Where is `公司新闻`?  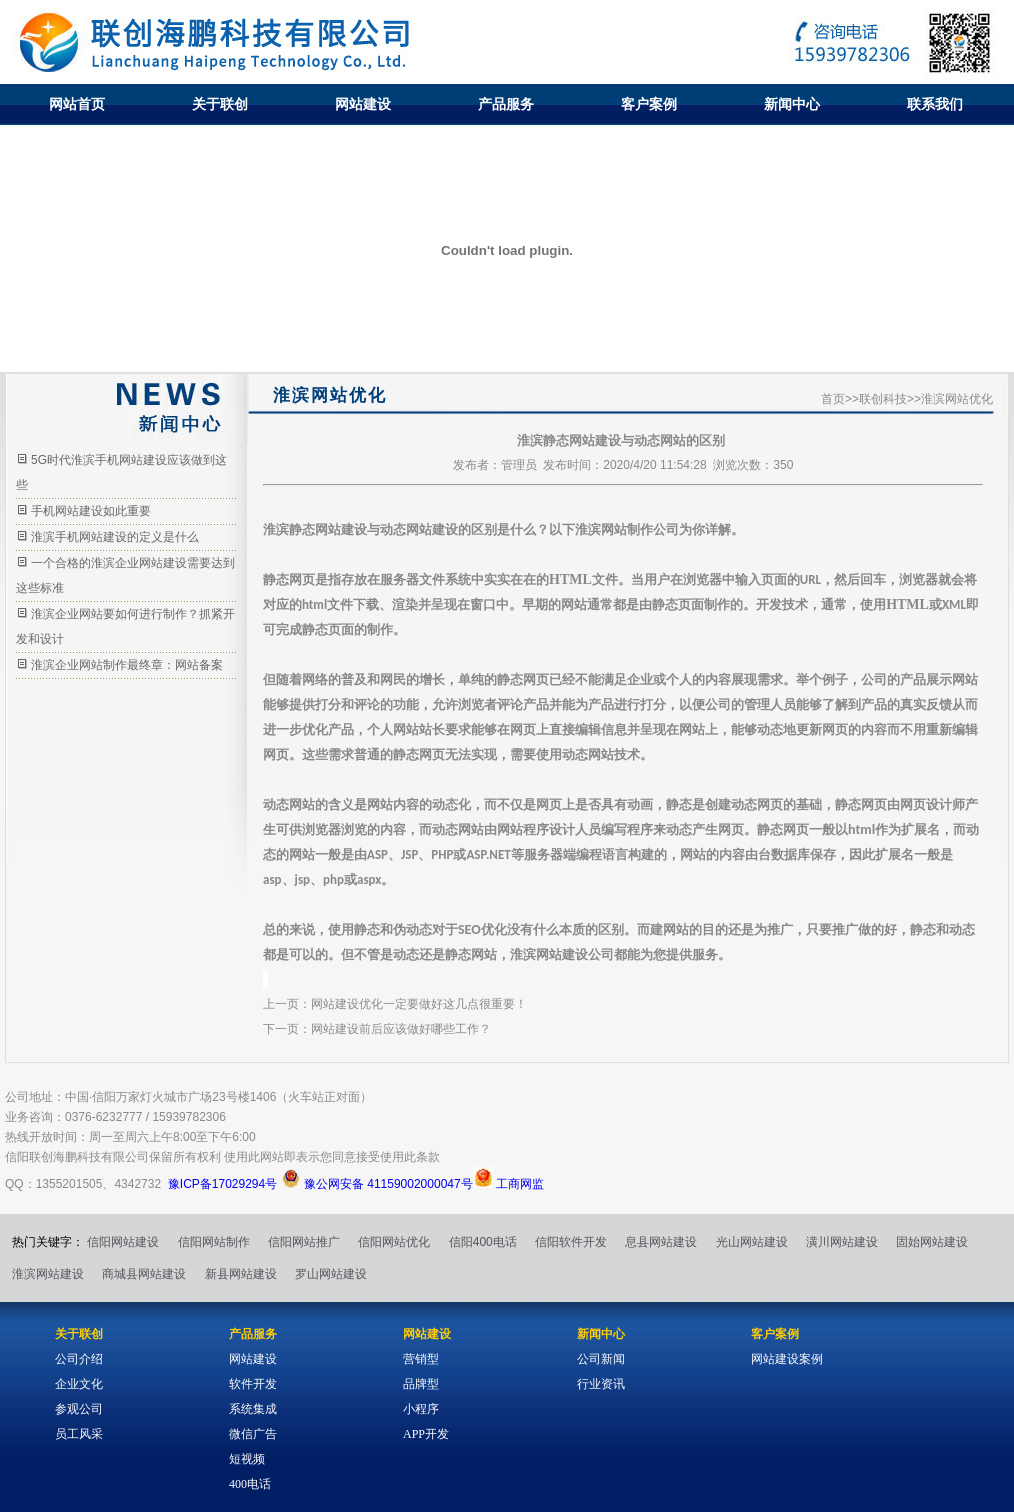
公司新闻 is located at coordinates (601, 1359).